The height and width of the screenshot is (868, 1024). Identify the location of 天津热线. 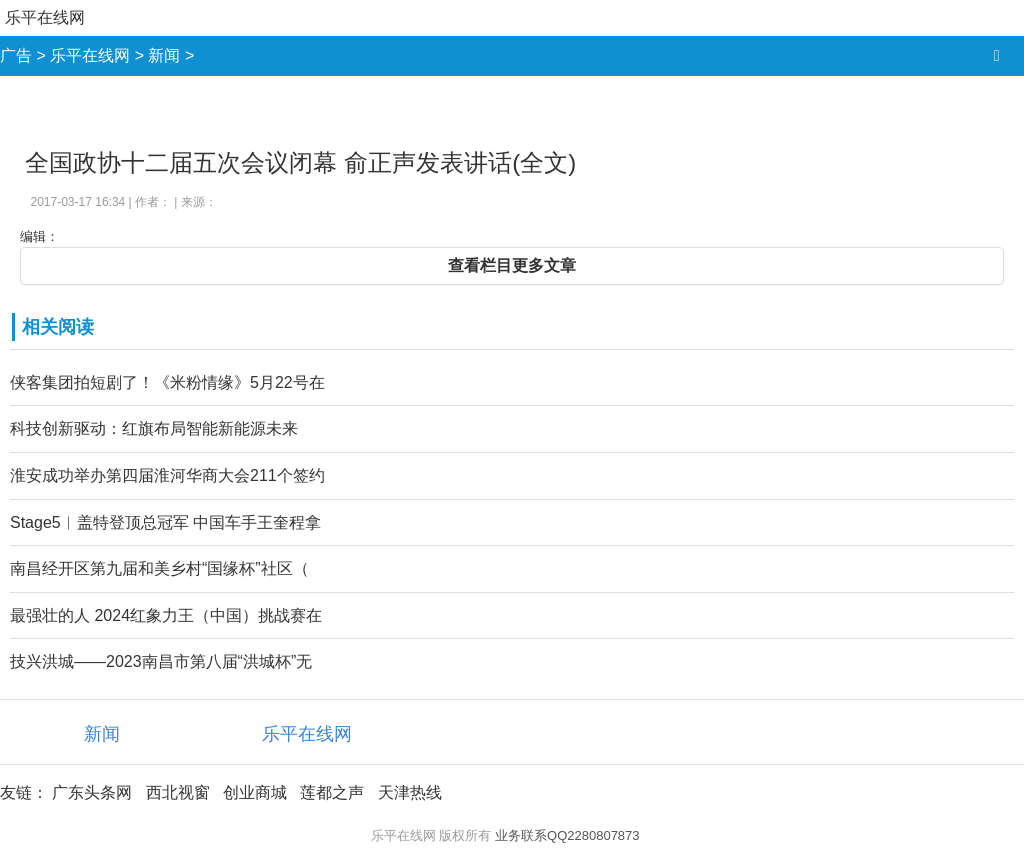
(410, 792).